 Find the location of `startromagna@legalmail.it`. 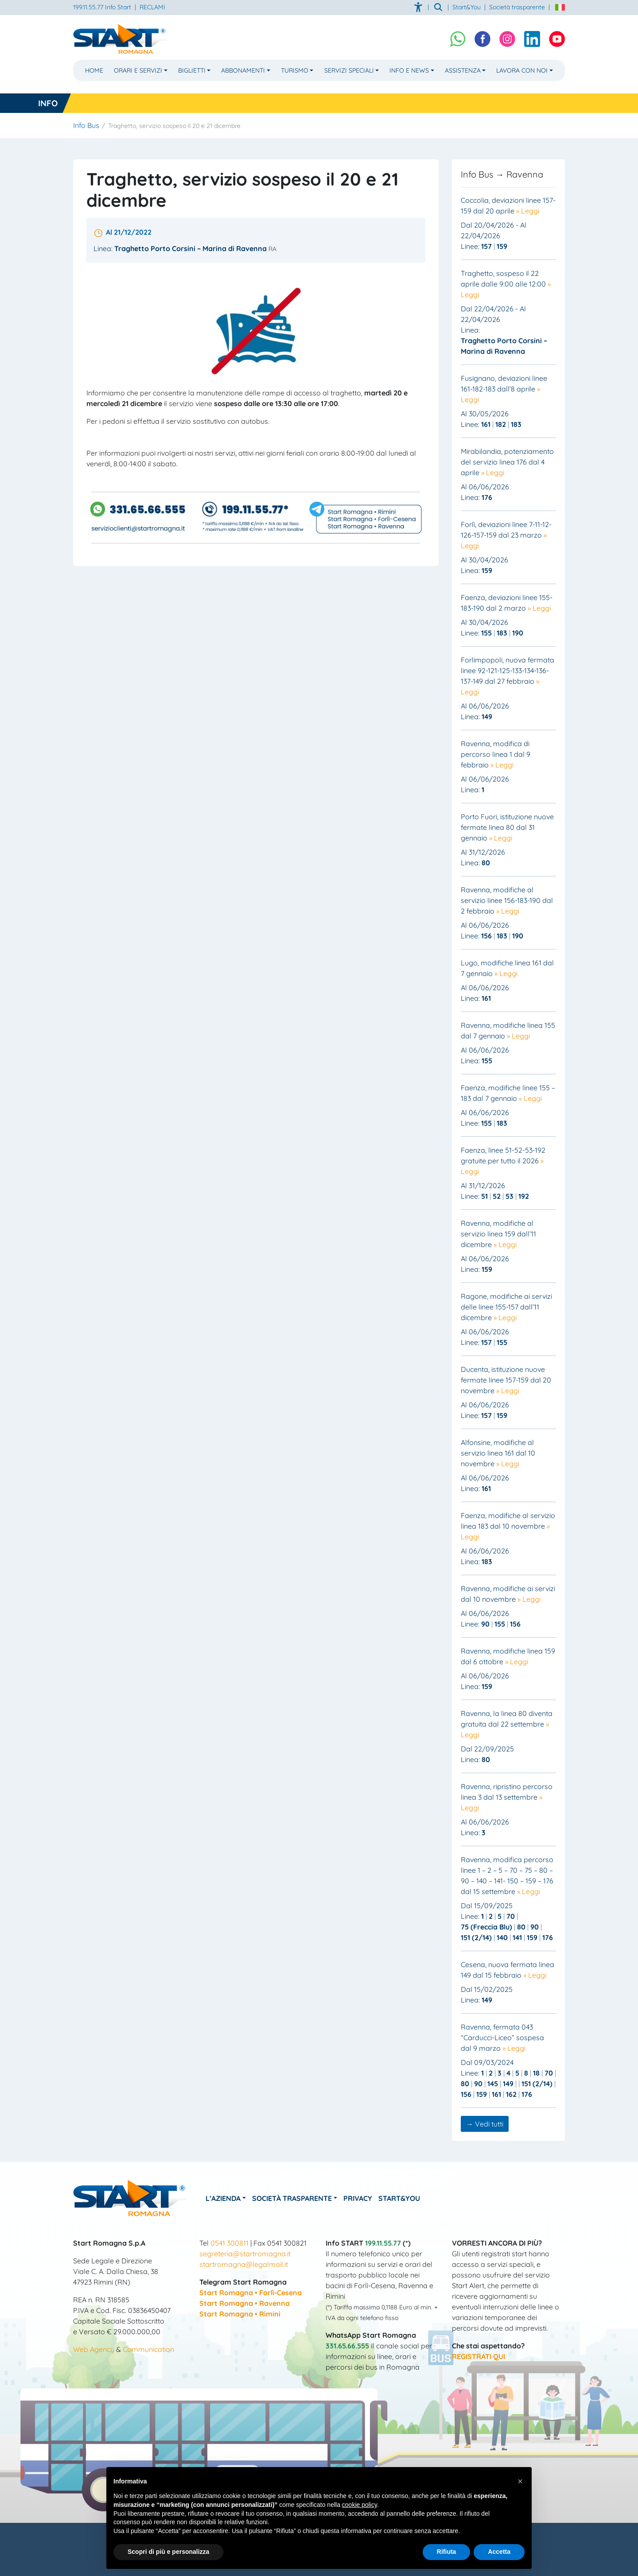

startromagna@legalmail.it is located at coordinates (243, 2264).